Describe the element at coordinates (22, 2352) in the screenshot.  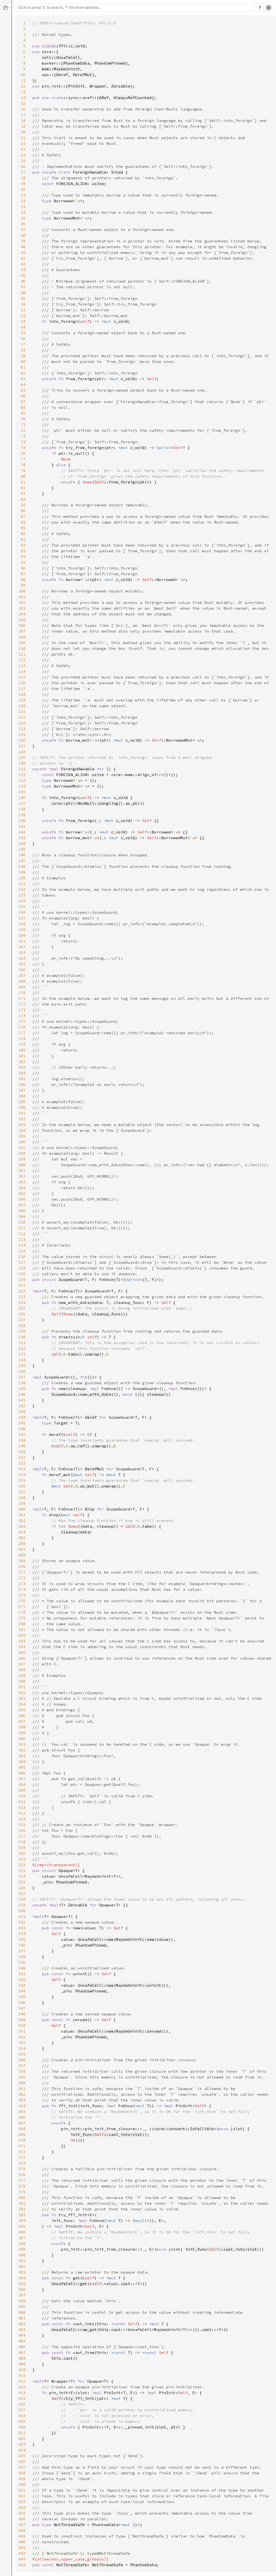
I see `407` at that location.